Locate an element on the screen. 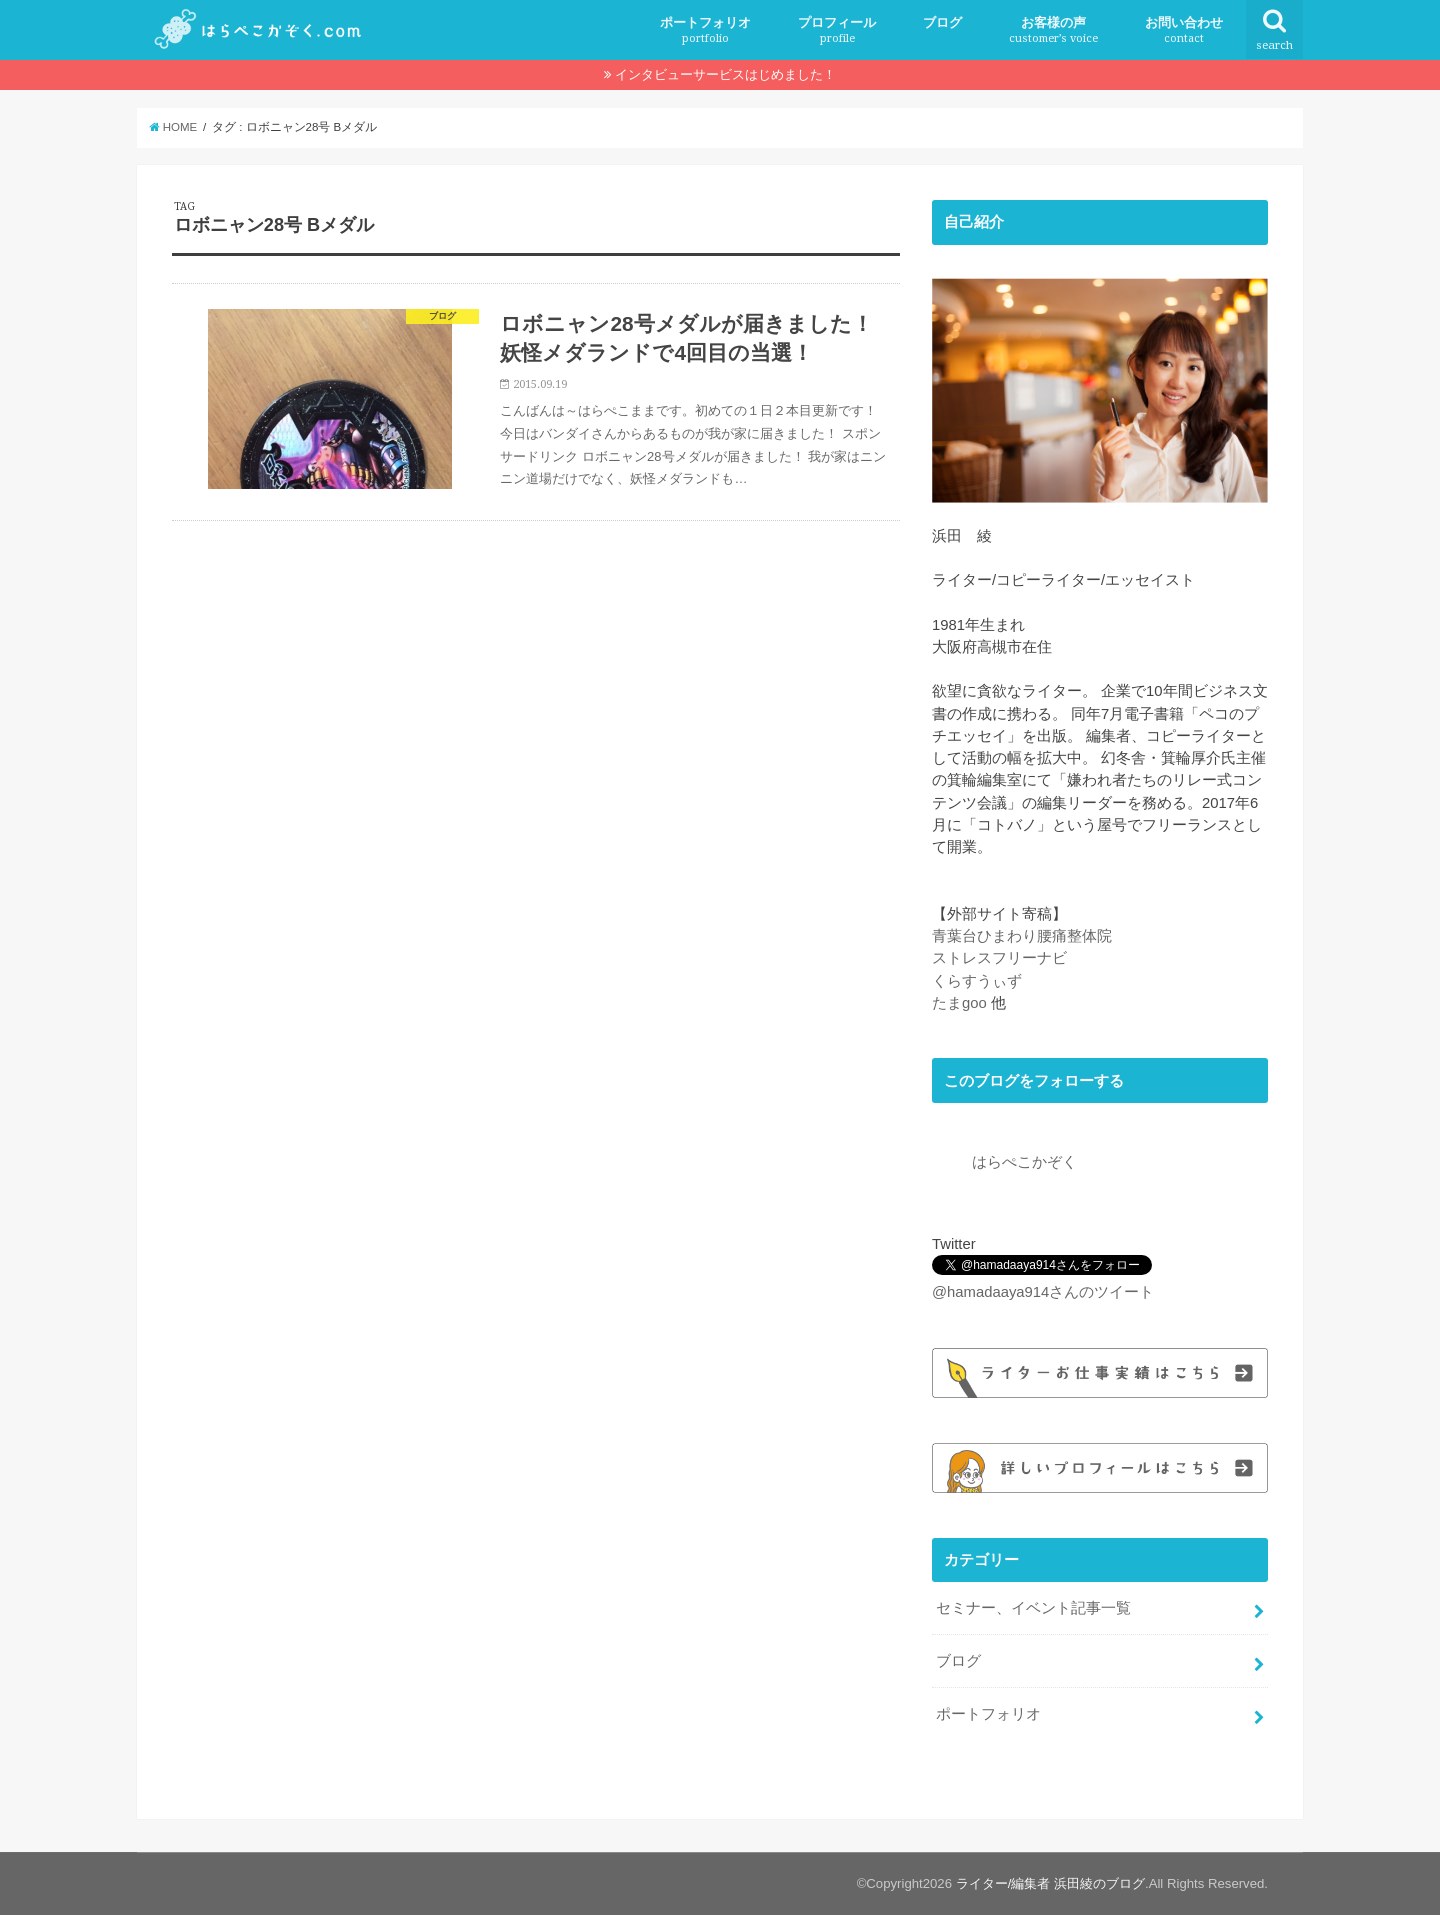 The height and width of the screenshot is (1915, 1440). ブログ is located at coordinates (942, 22).